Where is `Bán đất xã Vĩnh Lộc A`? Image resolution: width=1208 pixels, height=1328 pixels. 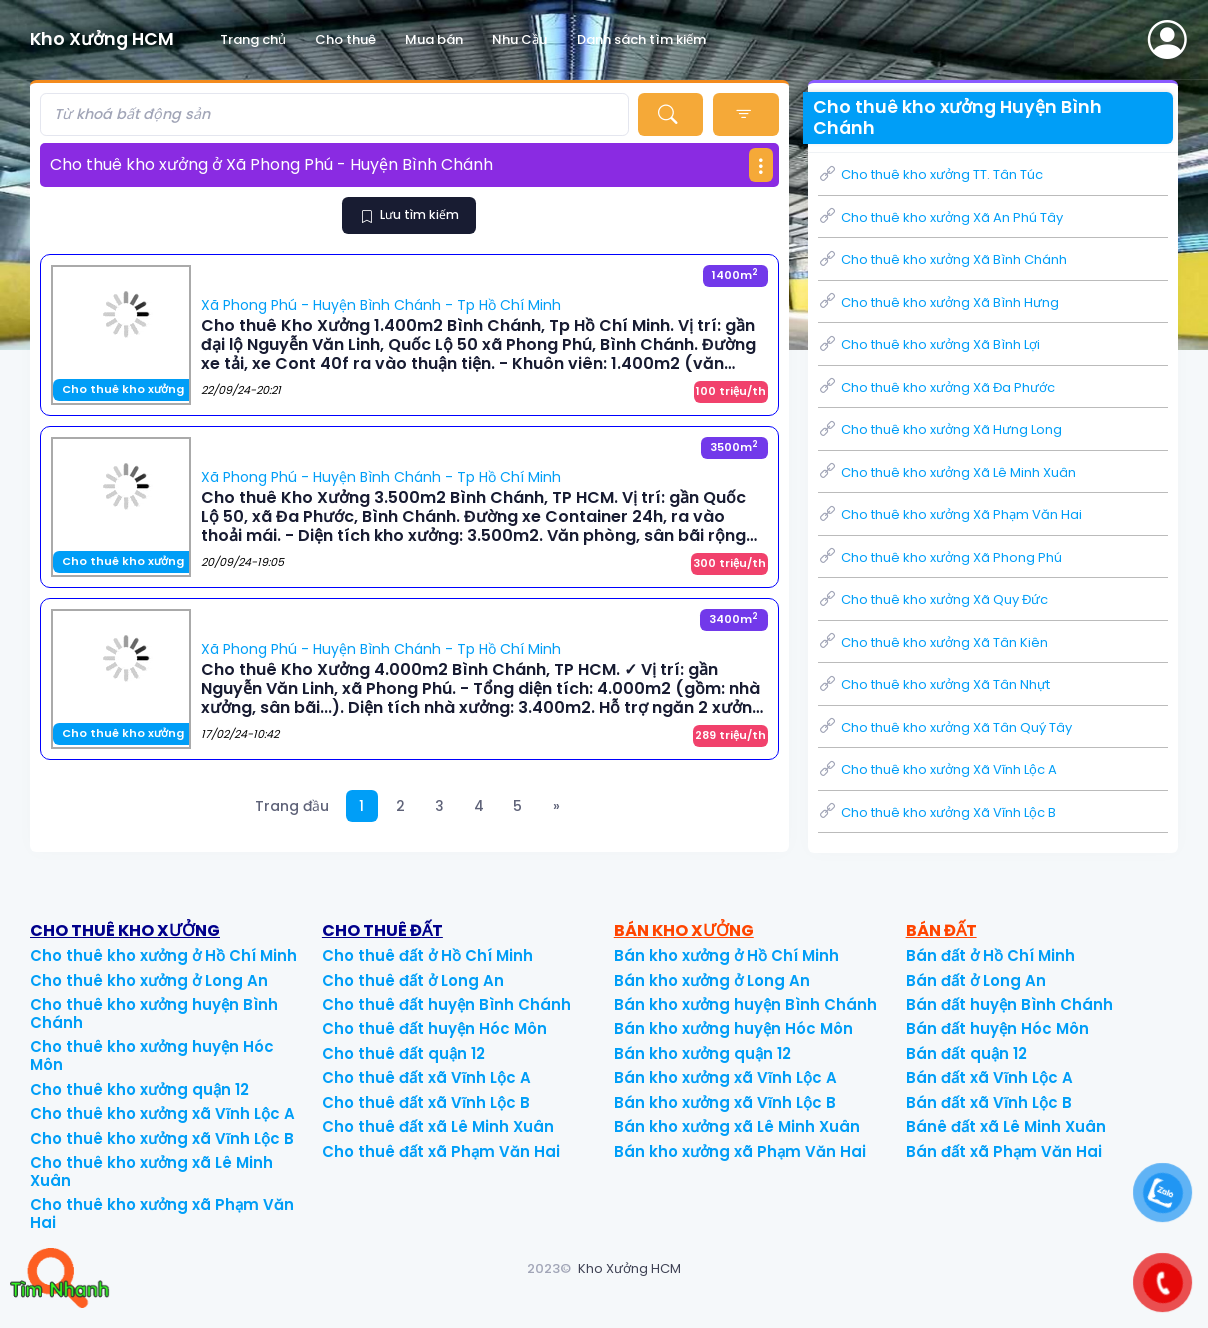
Bán đất xã Vĩnh Lộc A is located at coordinates (989, 1077).